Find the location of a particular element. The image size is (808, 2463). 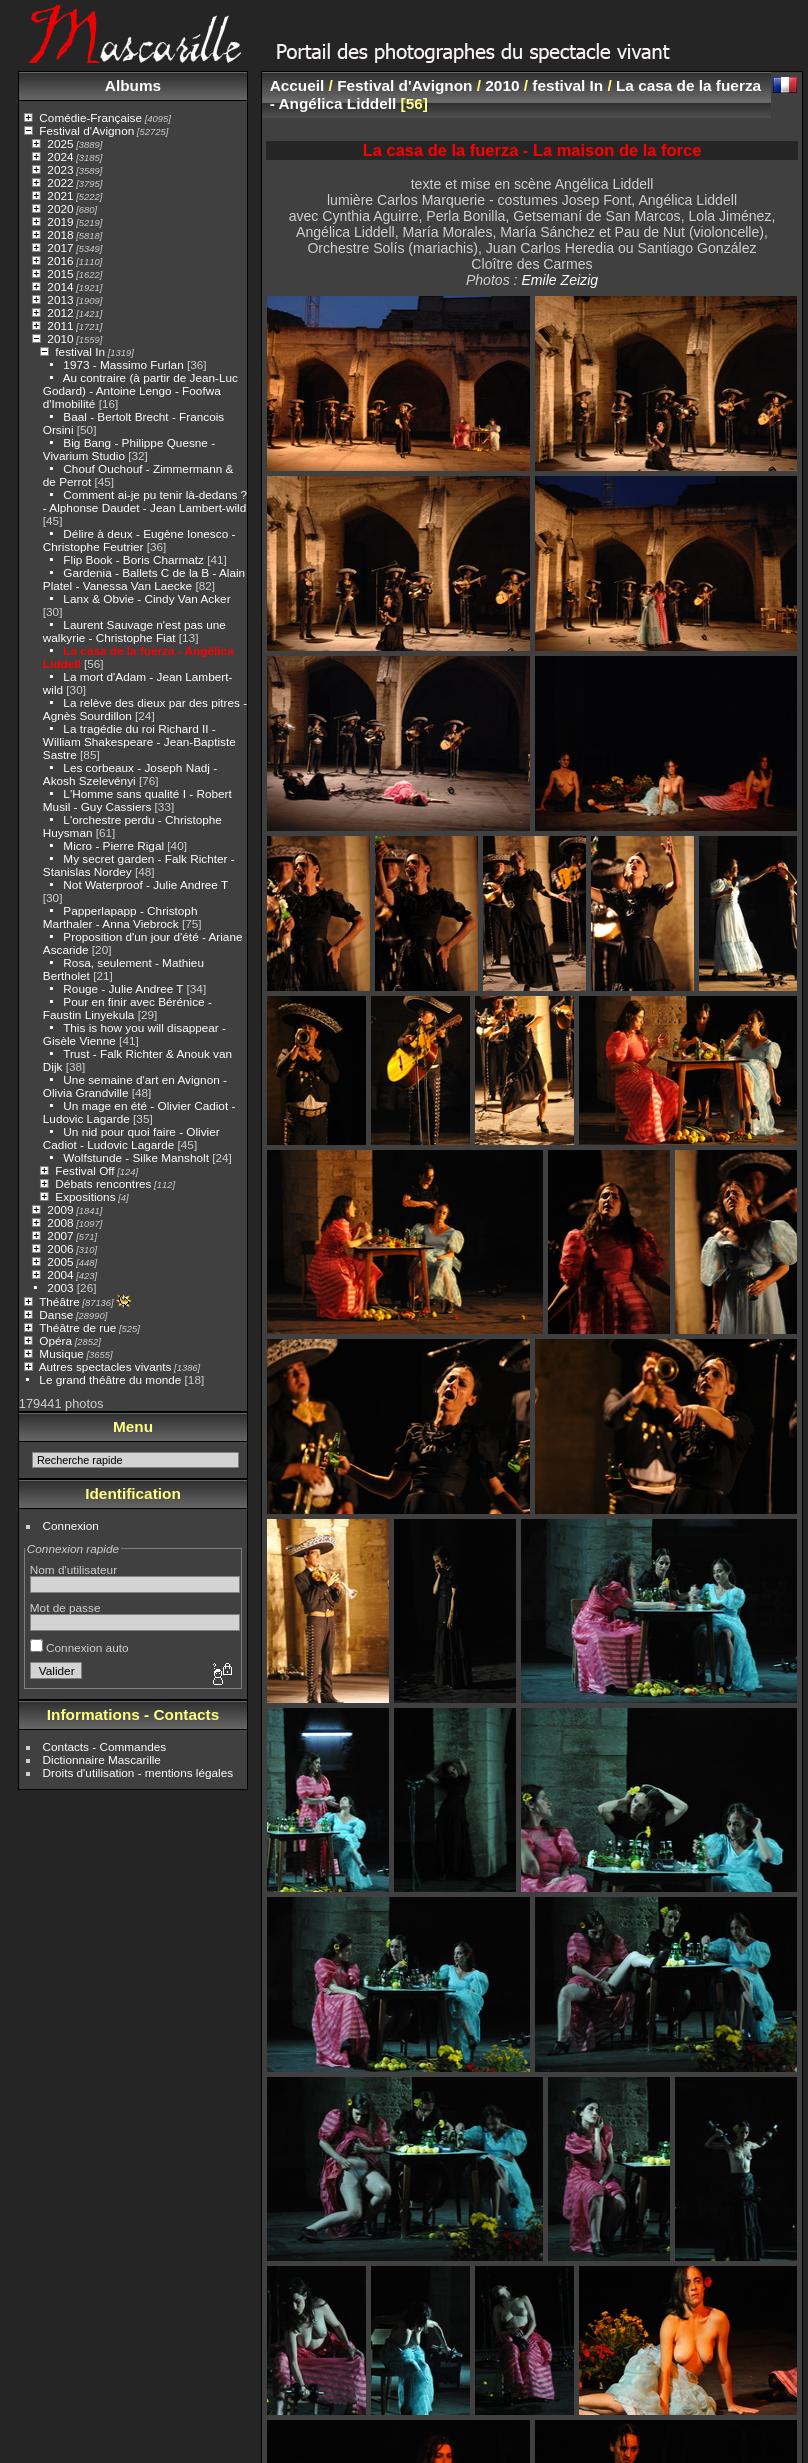

Délire à deux - Eugène Ionesco - Christophe Feutrier is located at coordinates (139, 540).